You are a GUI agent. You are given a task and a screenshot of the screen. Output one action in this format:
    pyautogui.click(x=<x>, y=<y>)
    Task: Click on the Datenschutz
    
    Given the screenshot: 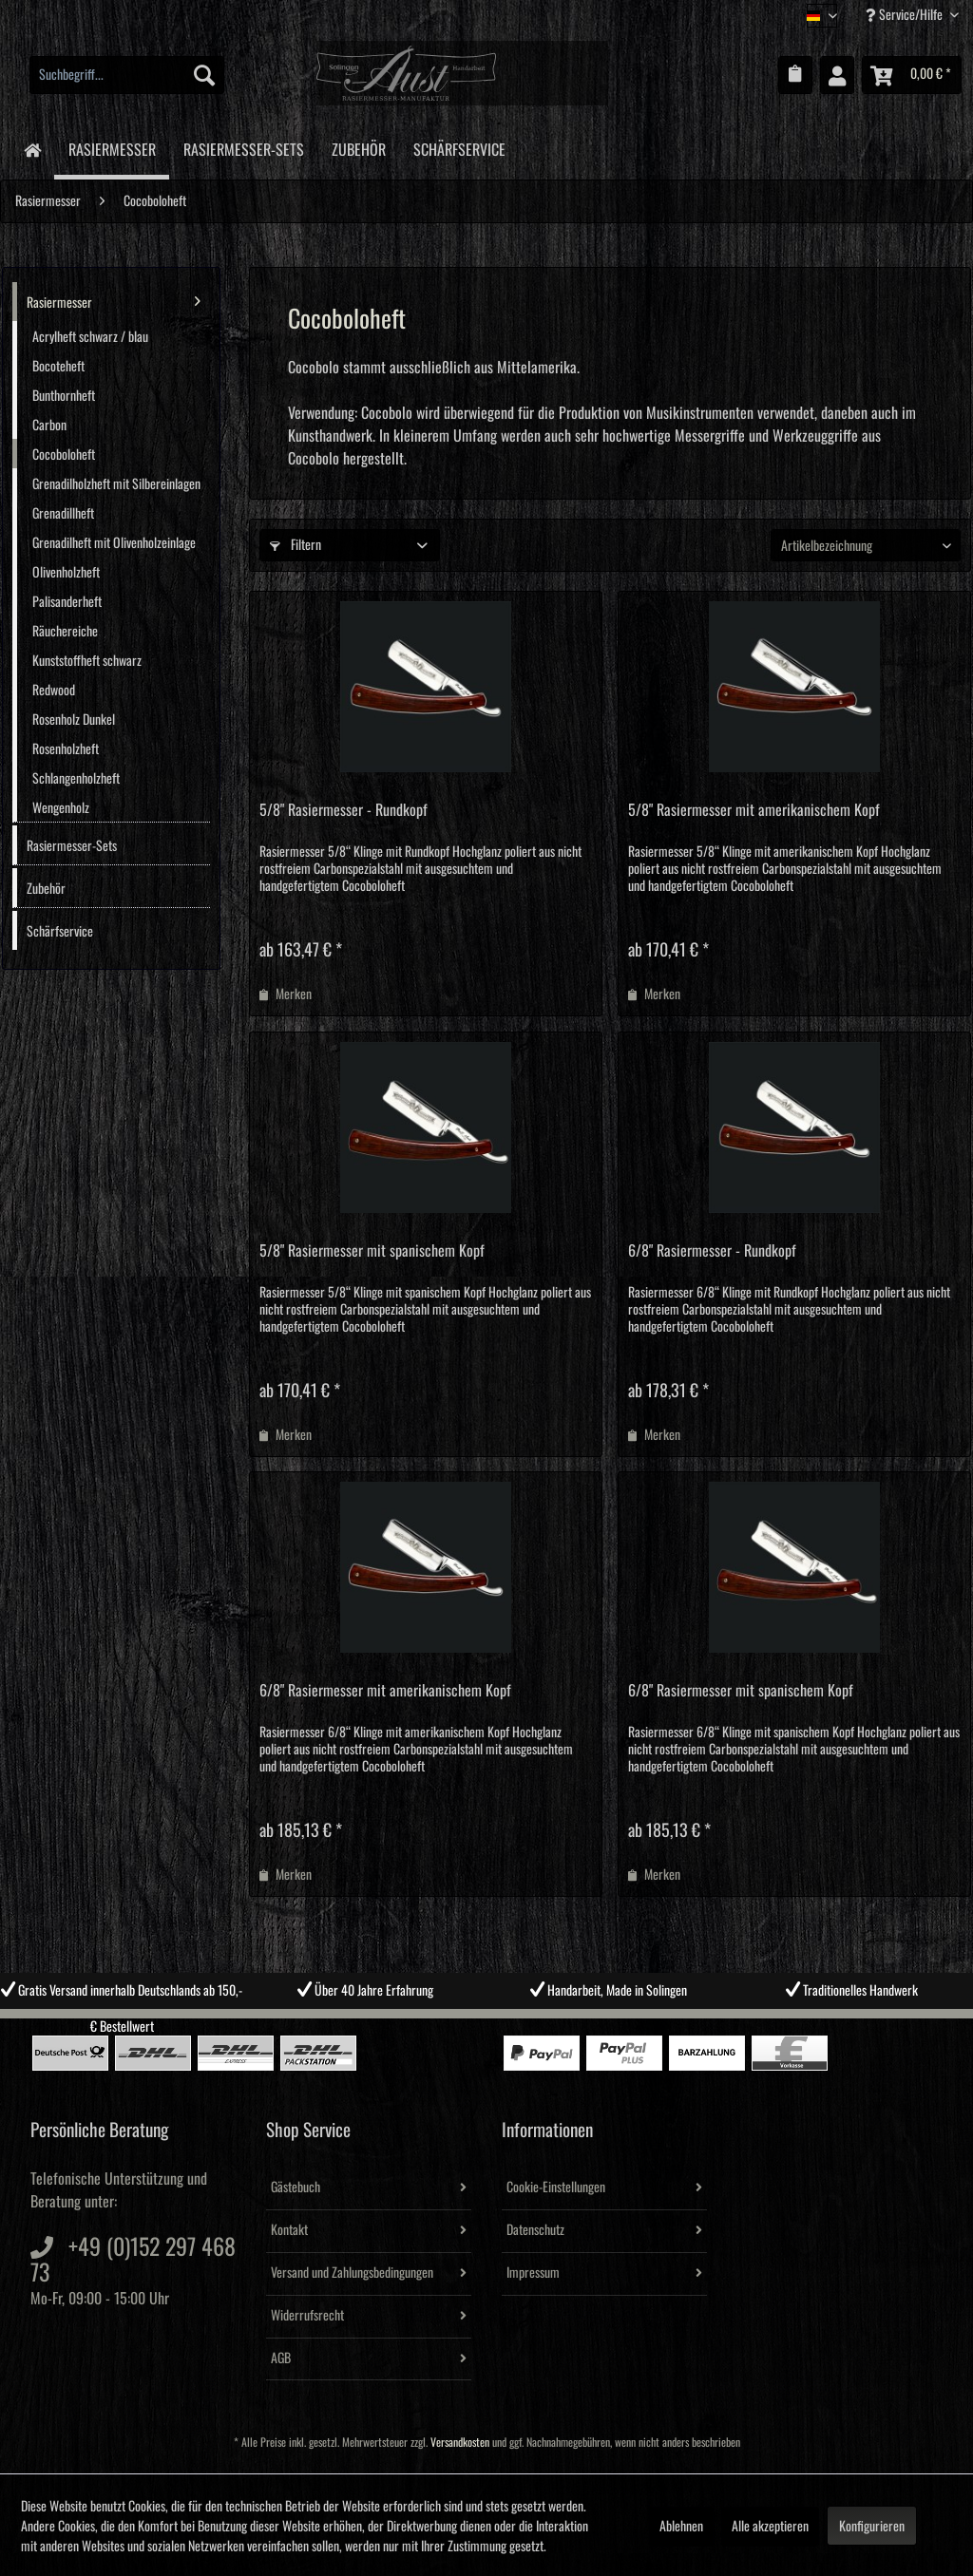 What is the action you would take?
    pyautogui.click(x=535, y=2230)
    